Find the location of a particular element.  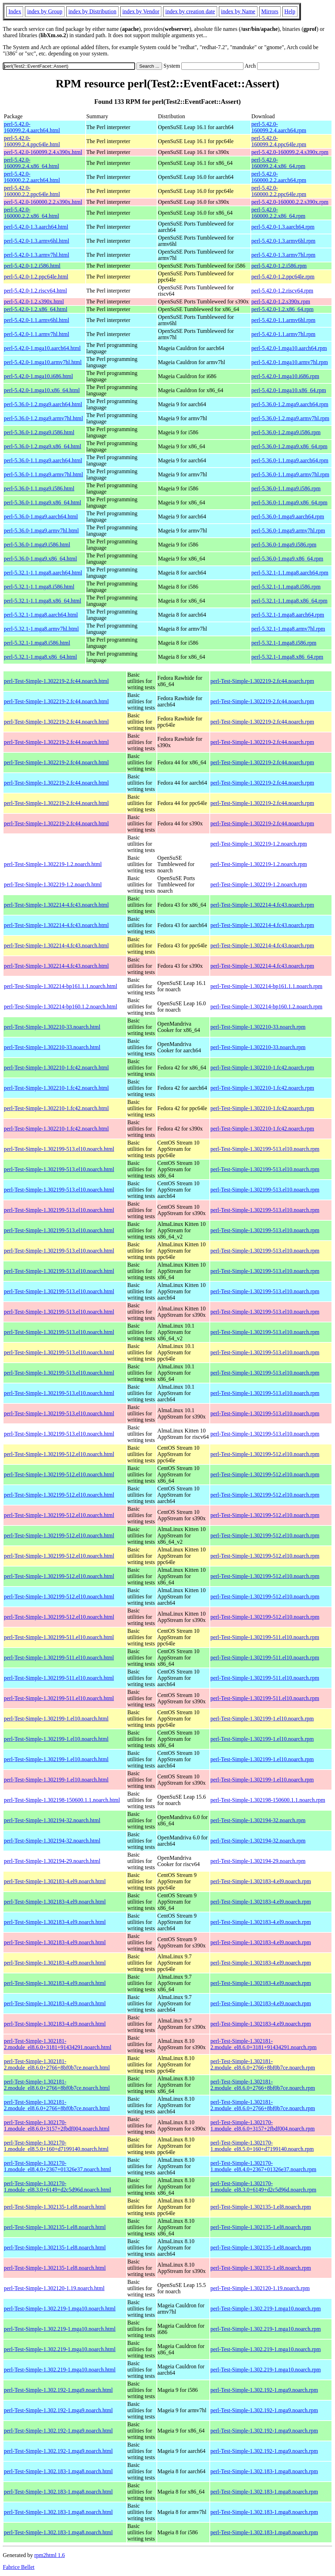

perl-5.42.0-1.mga10.armv7hl.html is located at coordinates (43, 362).